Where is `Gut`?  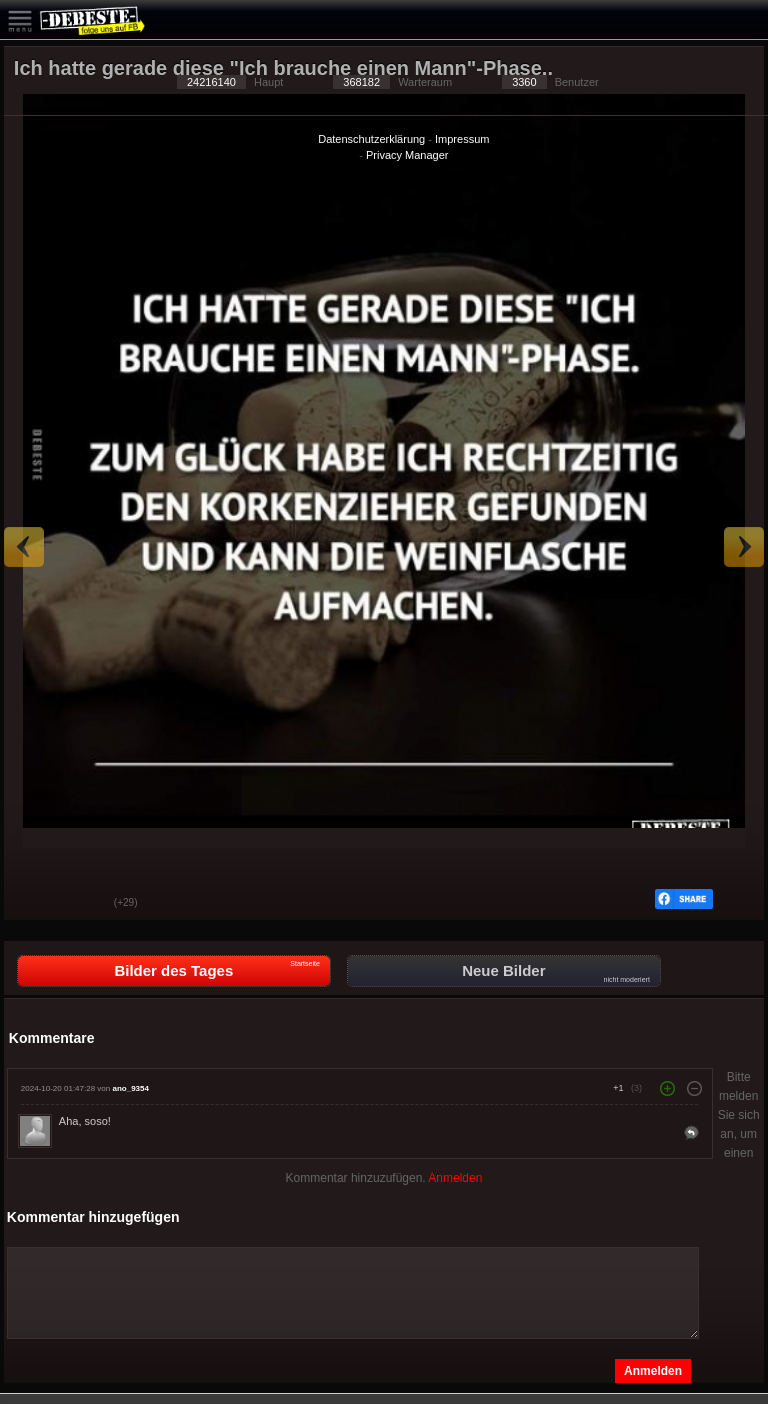
Gut is located at coordinates (34, 904).